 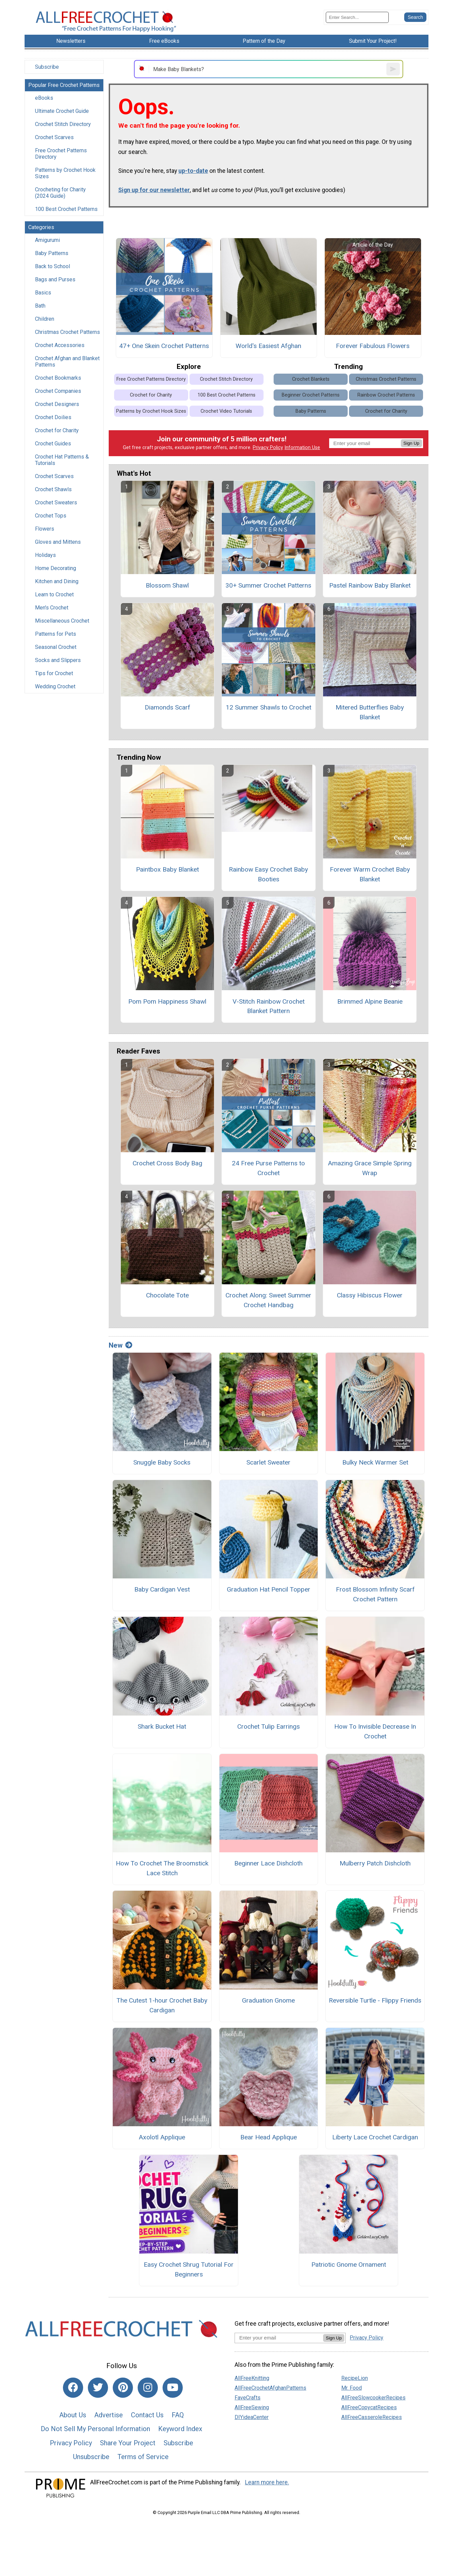 What do you see at coordinates (162, 2137) in the screenshot?
I see `Axolotl Applique` at bounding box center [162, 2137].